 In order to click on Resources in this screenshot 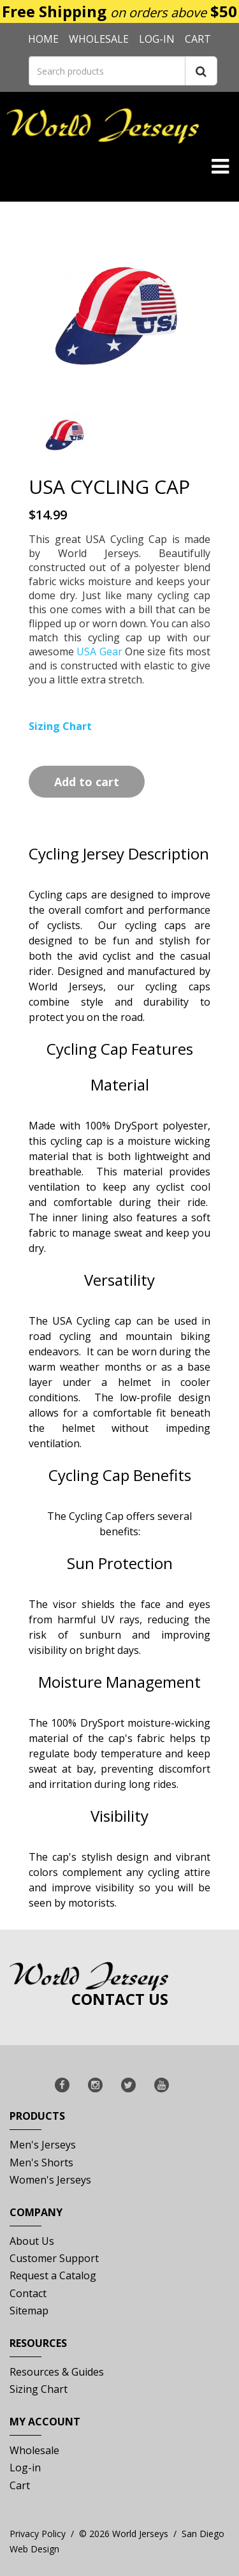, I will do `click(38, 2346)`.